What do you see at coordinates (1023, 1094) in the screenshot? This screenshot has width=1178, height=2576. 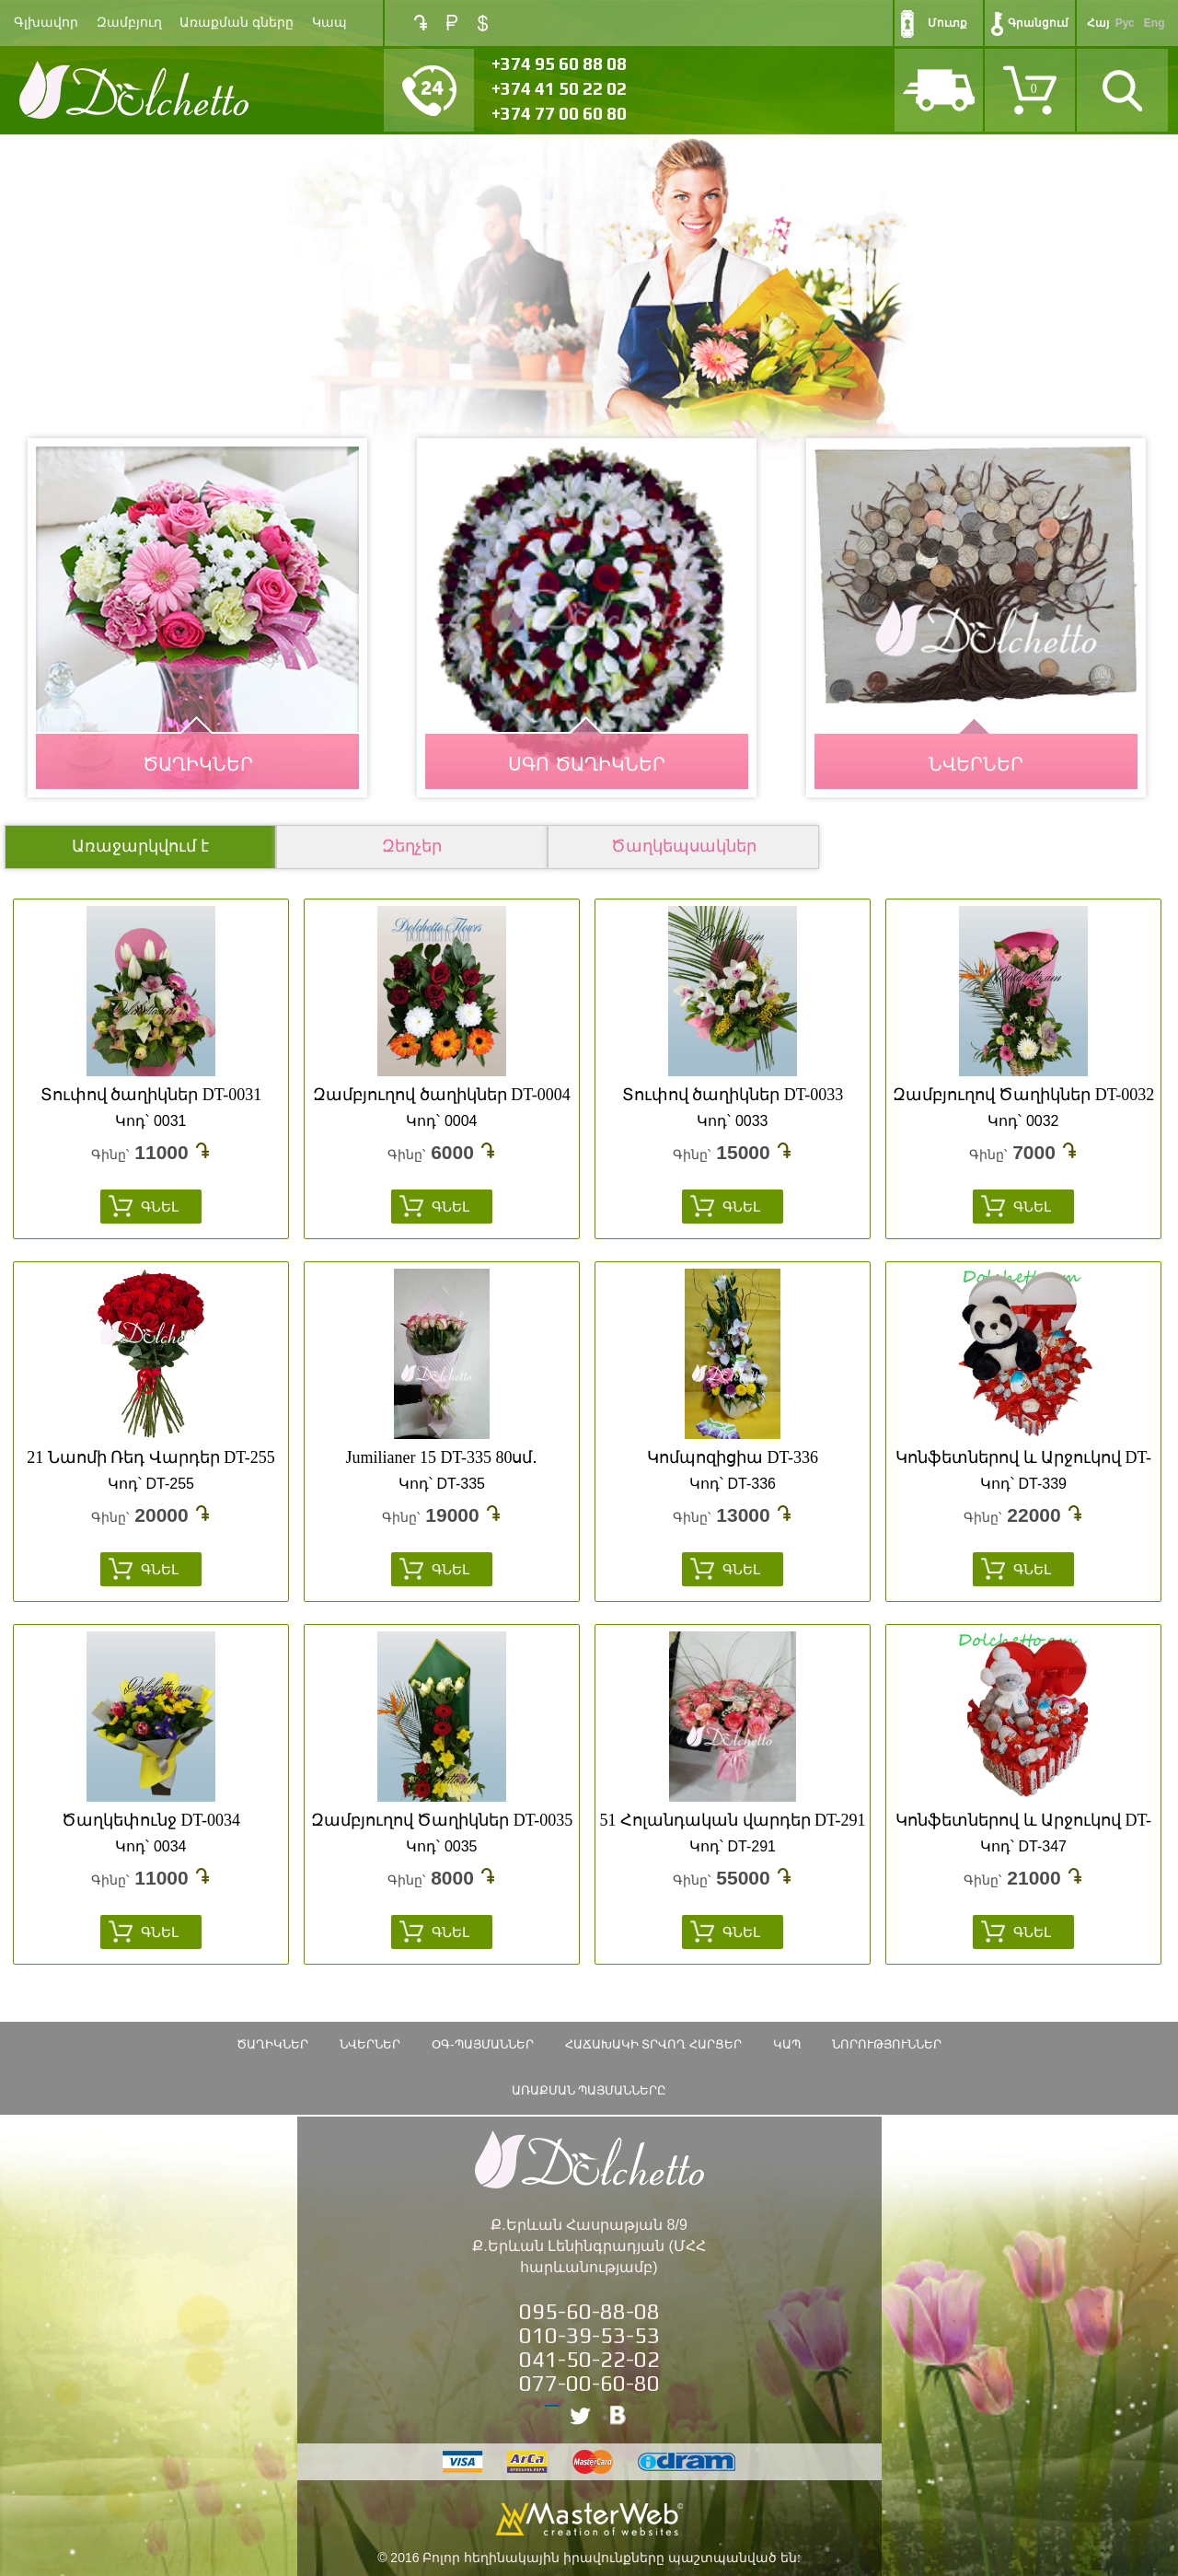 I see `Զամբյուղով Ծաղիկներ DT-0032` at bounding box center [1023, 1094].